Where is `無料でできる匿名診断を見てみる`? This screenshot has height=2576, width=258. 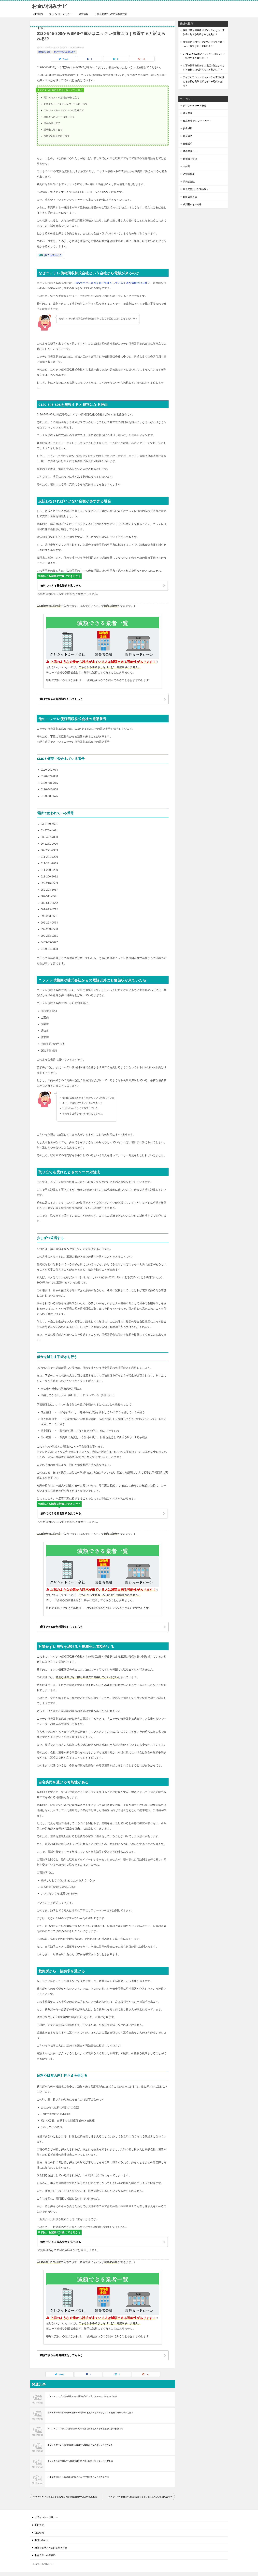
無料でできる匿名診断を見てみる is located at coordinates (60, 585).